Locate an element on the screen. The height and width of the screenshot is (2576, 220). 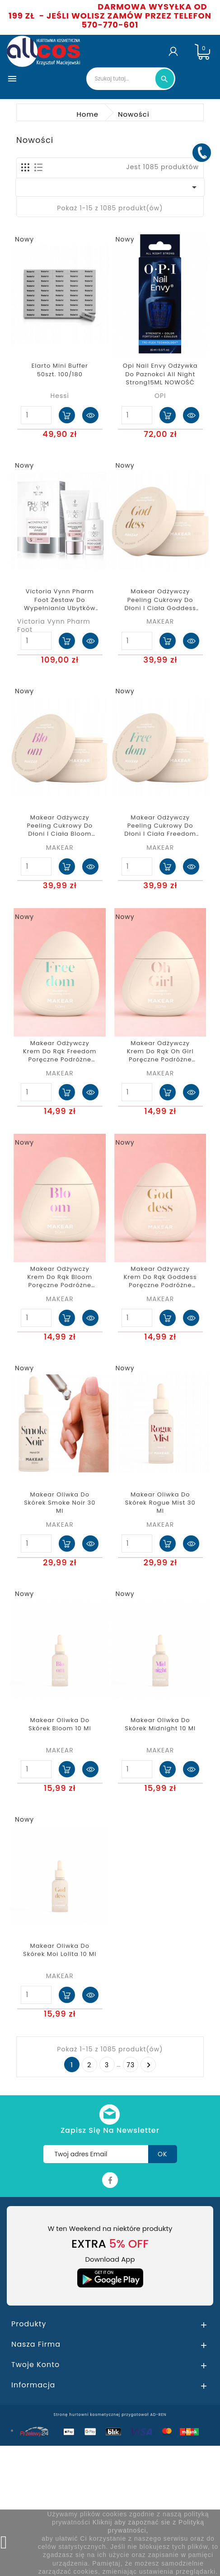
73 is located at coordinates (130, 2064).